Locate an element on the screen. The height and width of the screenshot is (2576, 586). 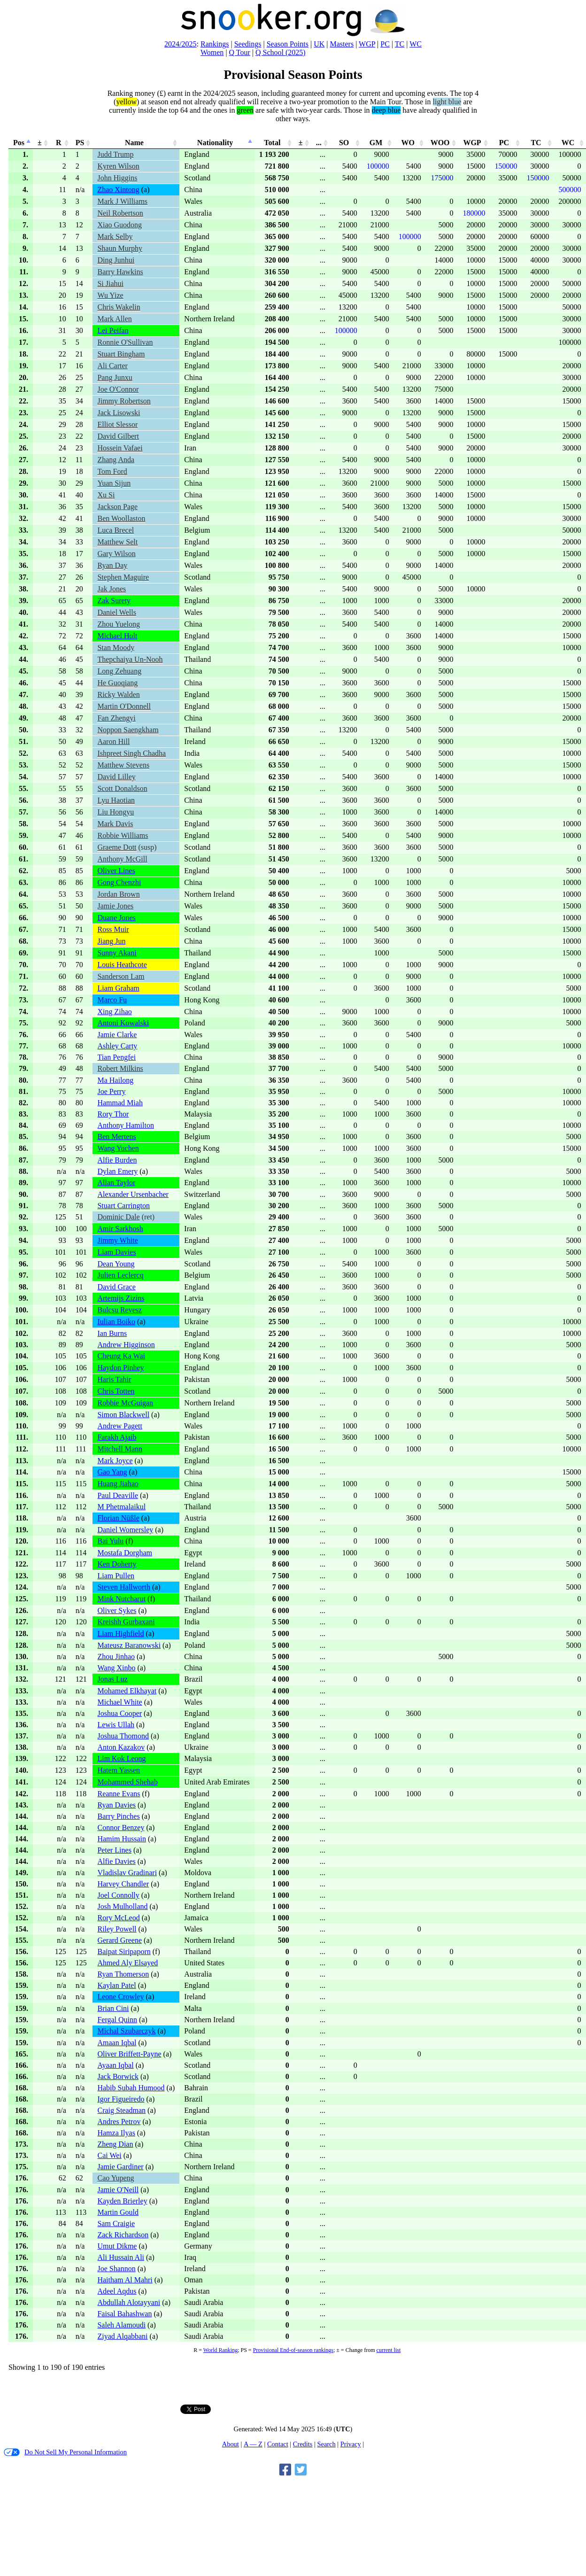
Tian Pengfei is located at coordinates (116, 1057).